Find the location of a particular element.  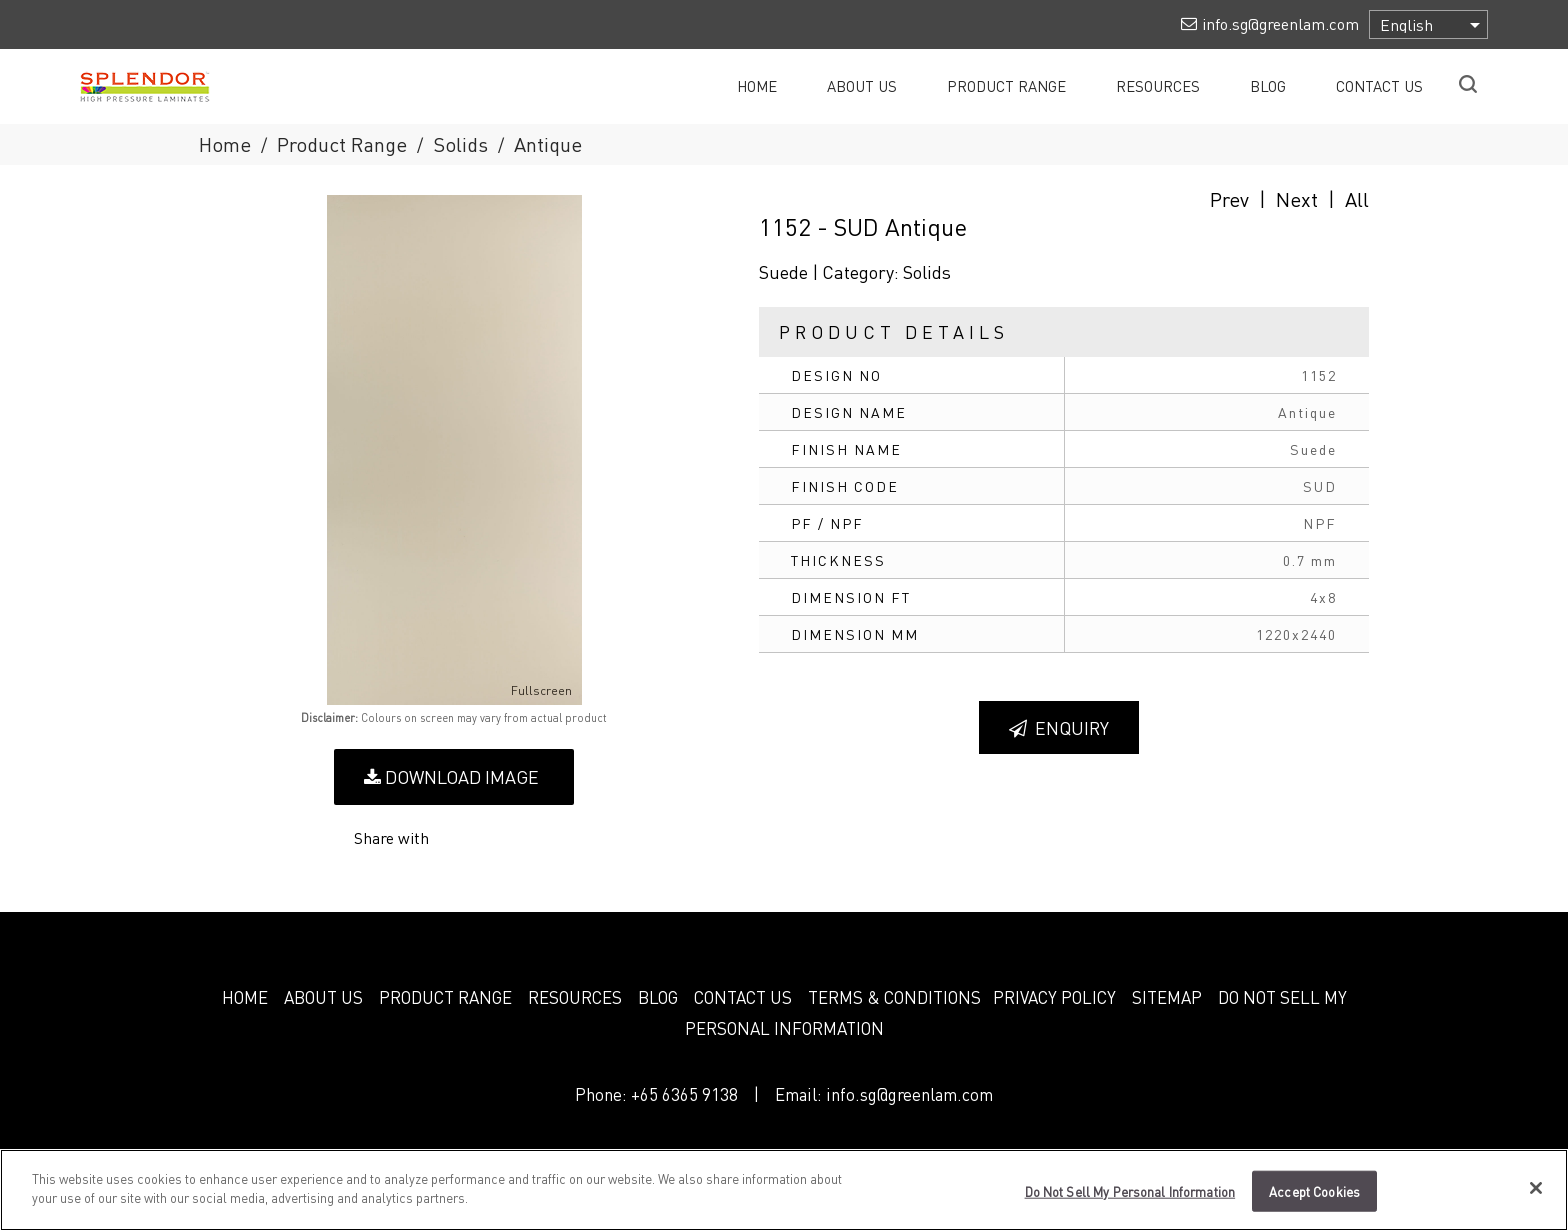

SITEMAP is located at coordinates (1167, 997).